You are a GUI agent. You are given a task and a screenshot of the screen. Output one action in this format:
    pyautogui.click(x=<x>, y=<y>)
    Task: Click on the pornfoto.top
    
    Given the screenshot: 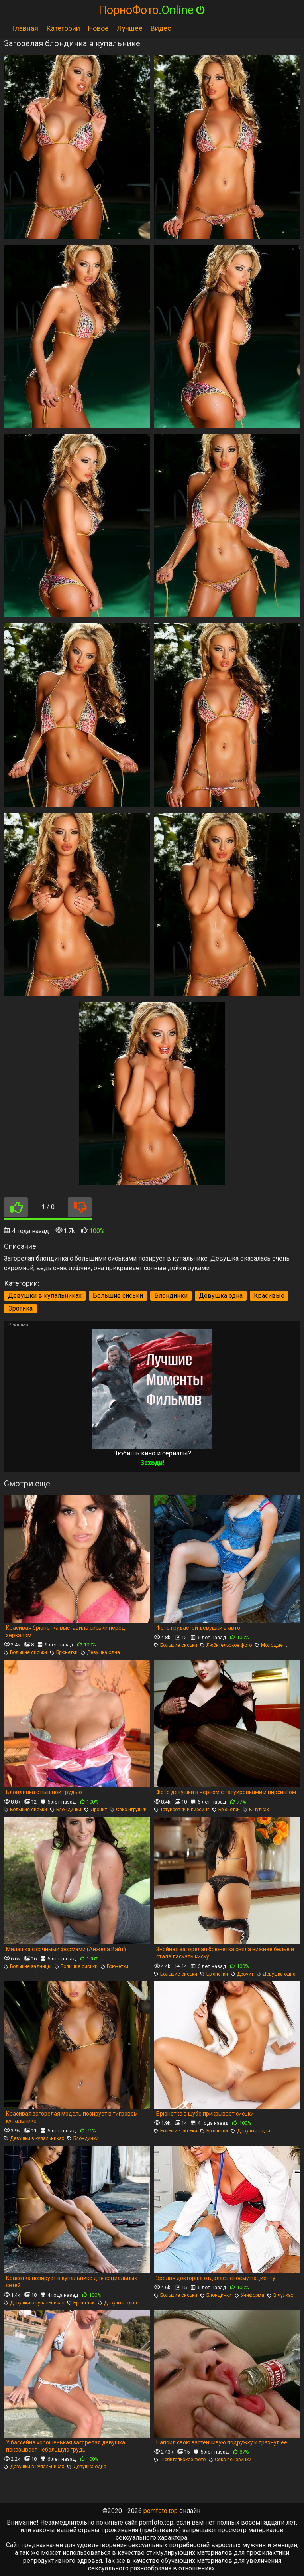 What is the action you would take?
    pyautogui.click(x=160, y=2511)
    